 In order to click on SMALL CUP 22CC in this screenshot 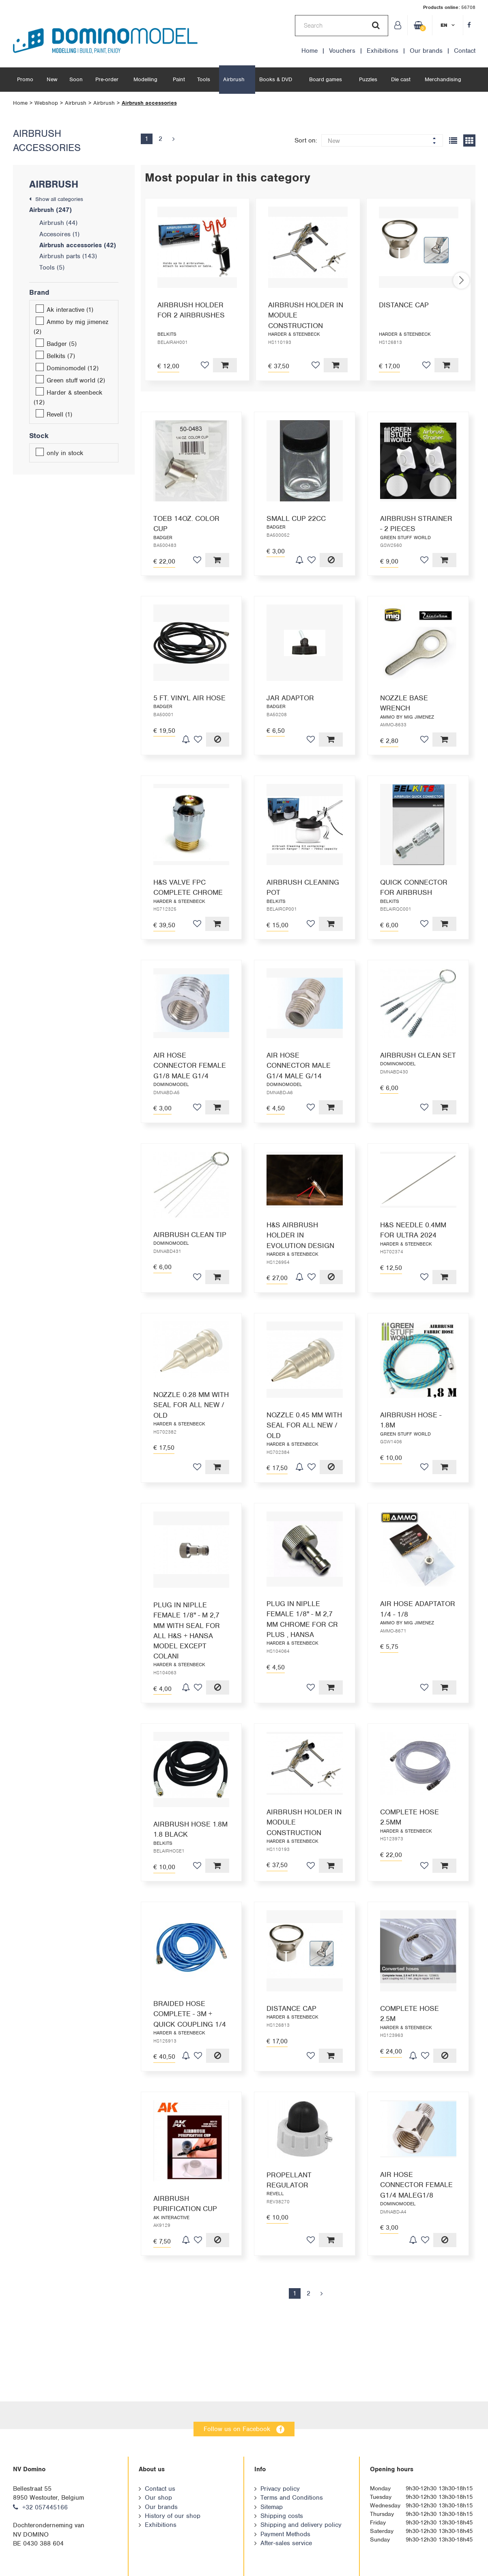, I will do `click(296, 518)`.